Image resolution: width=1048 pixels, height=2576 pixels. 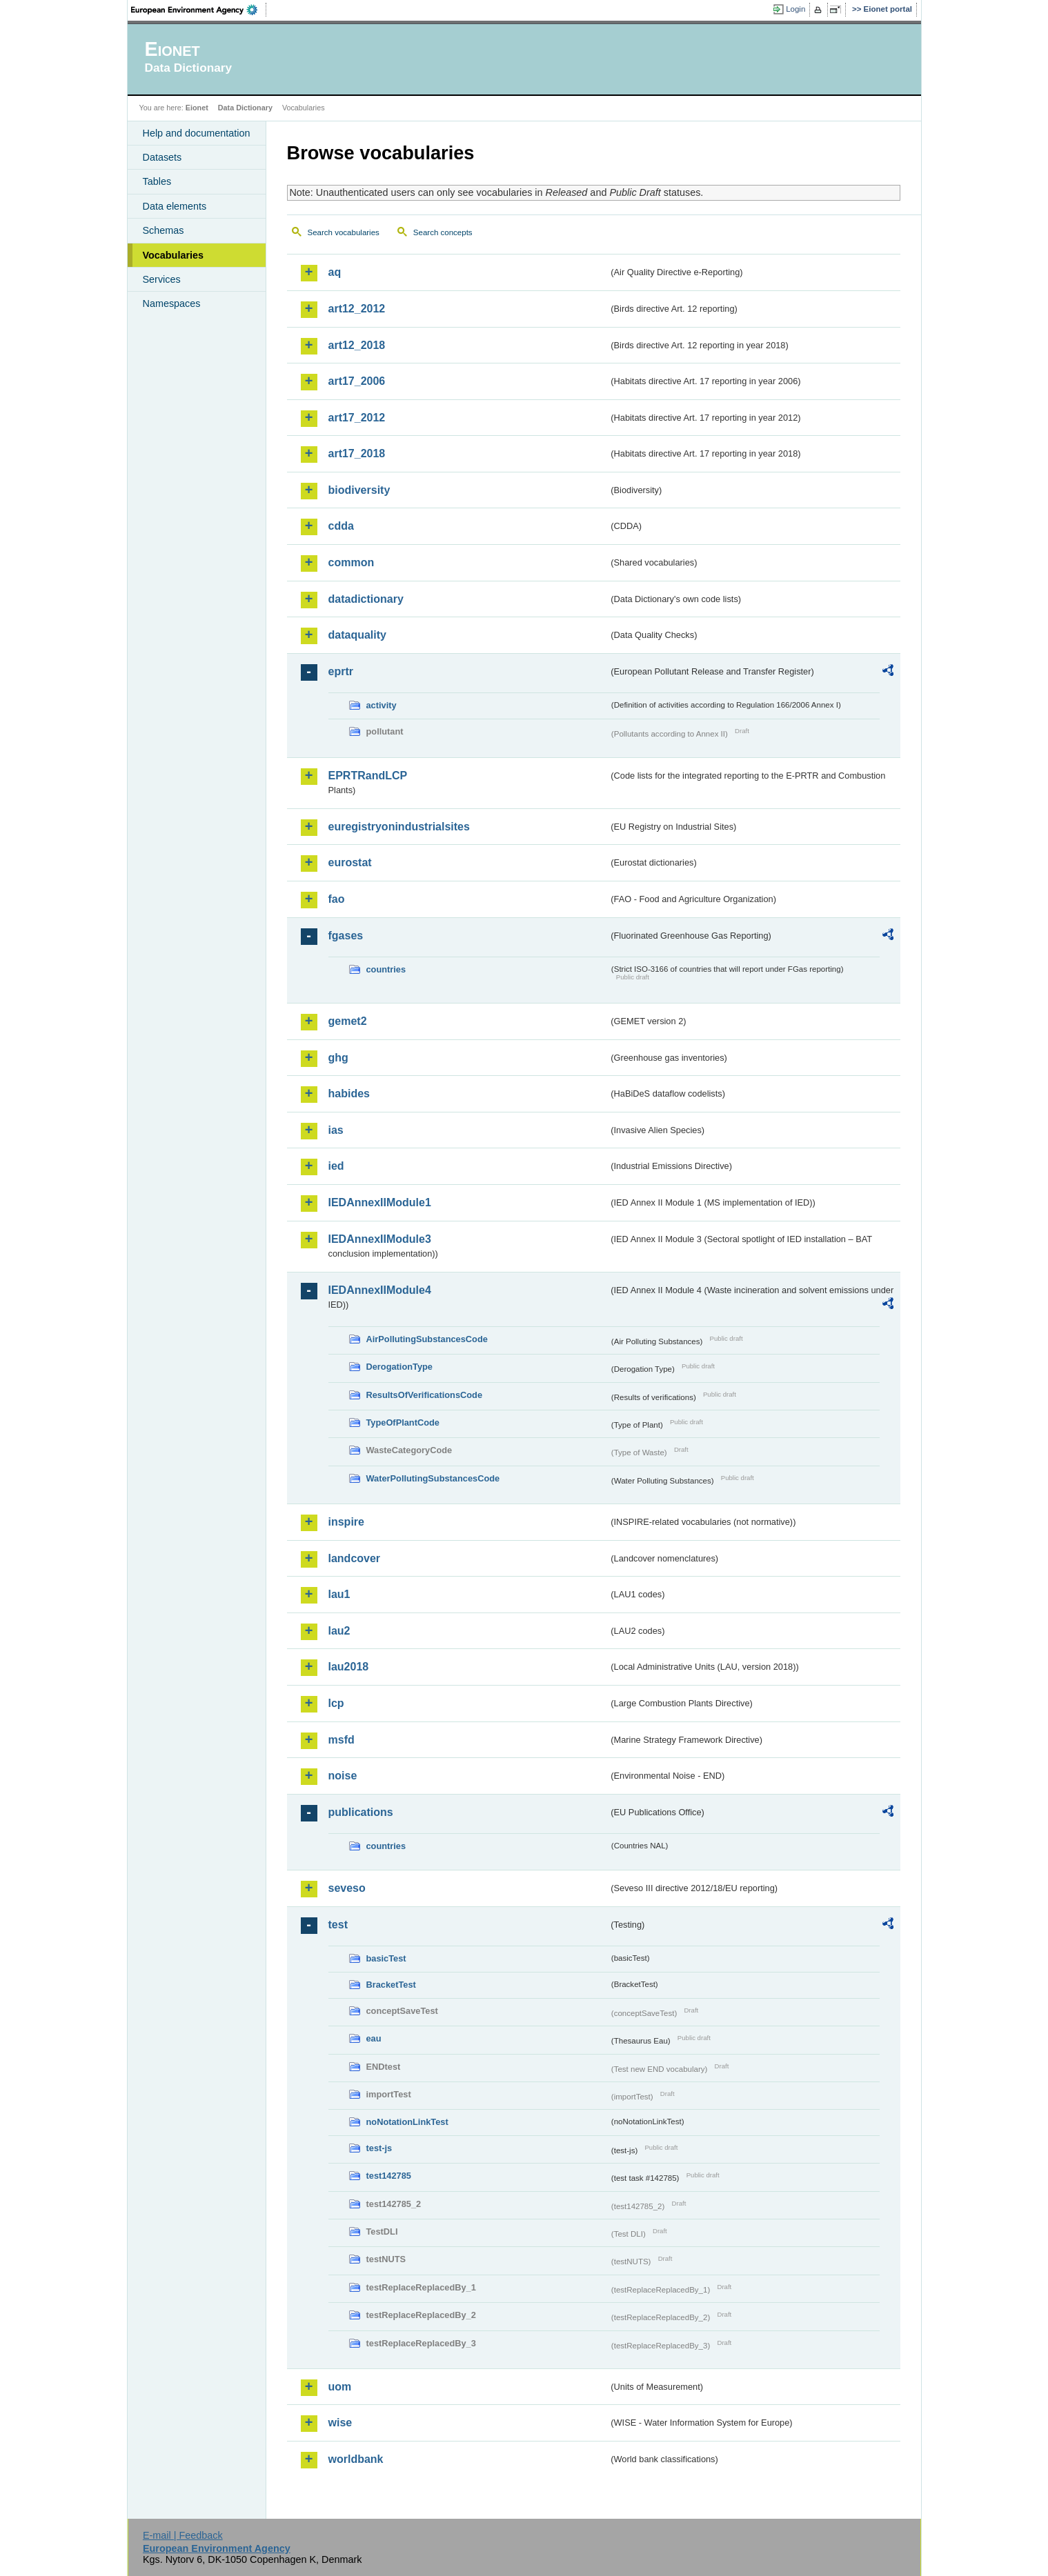 I want to click on gemet2, so click(x=347, y=1021).